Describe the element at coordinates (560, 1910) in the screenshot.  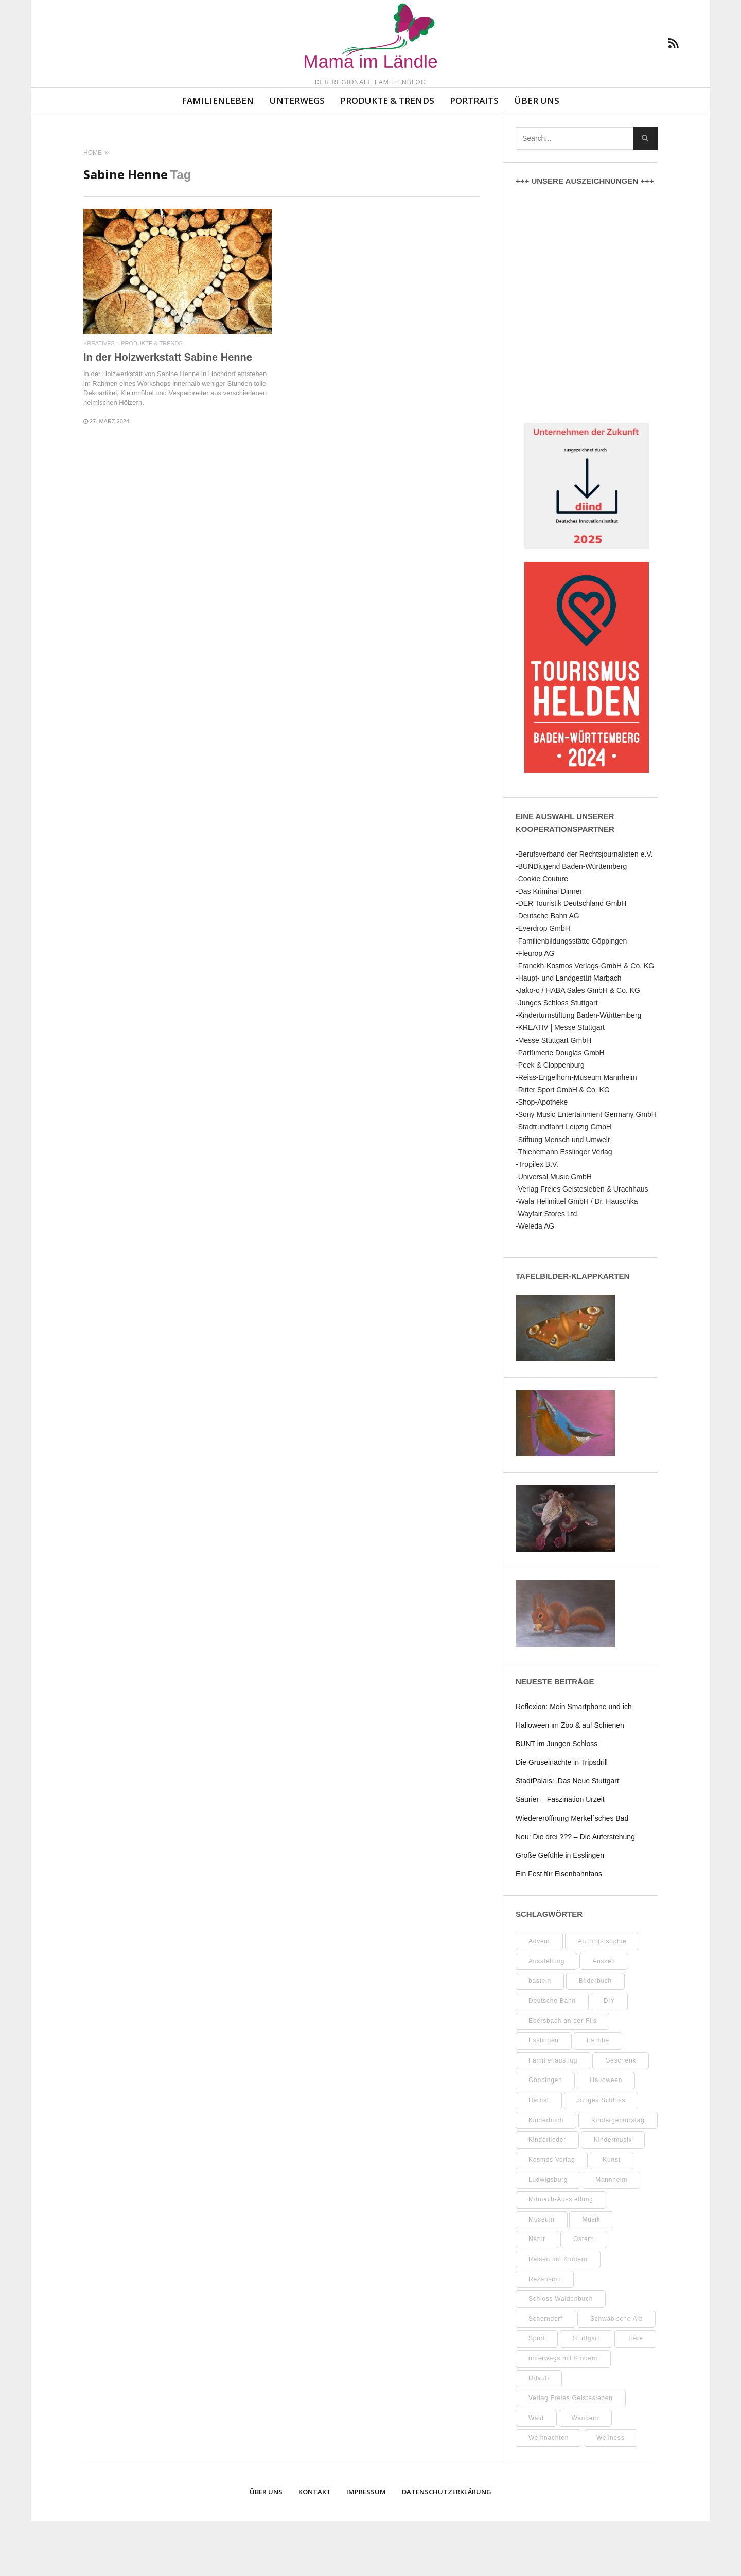
I see `Große Gefühle in Esslingen` at that location.